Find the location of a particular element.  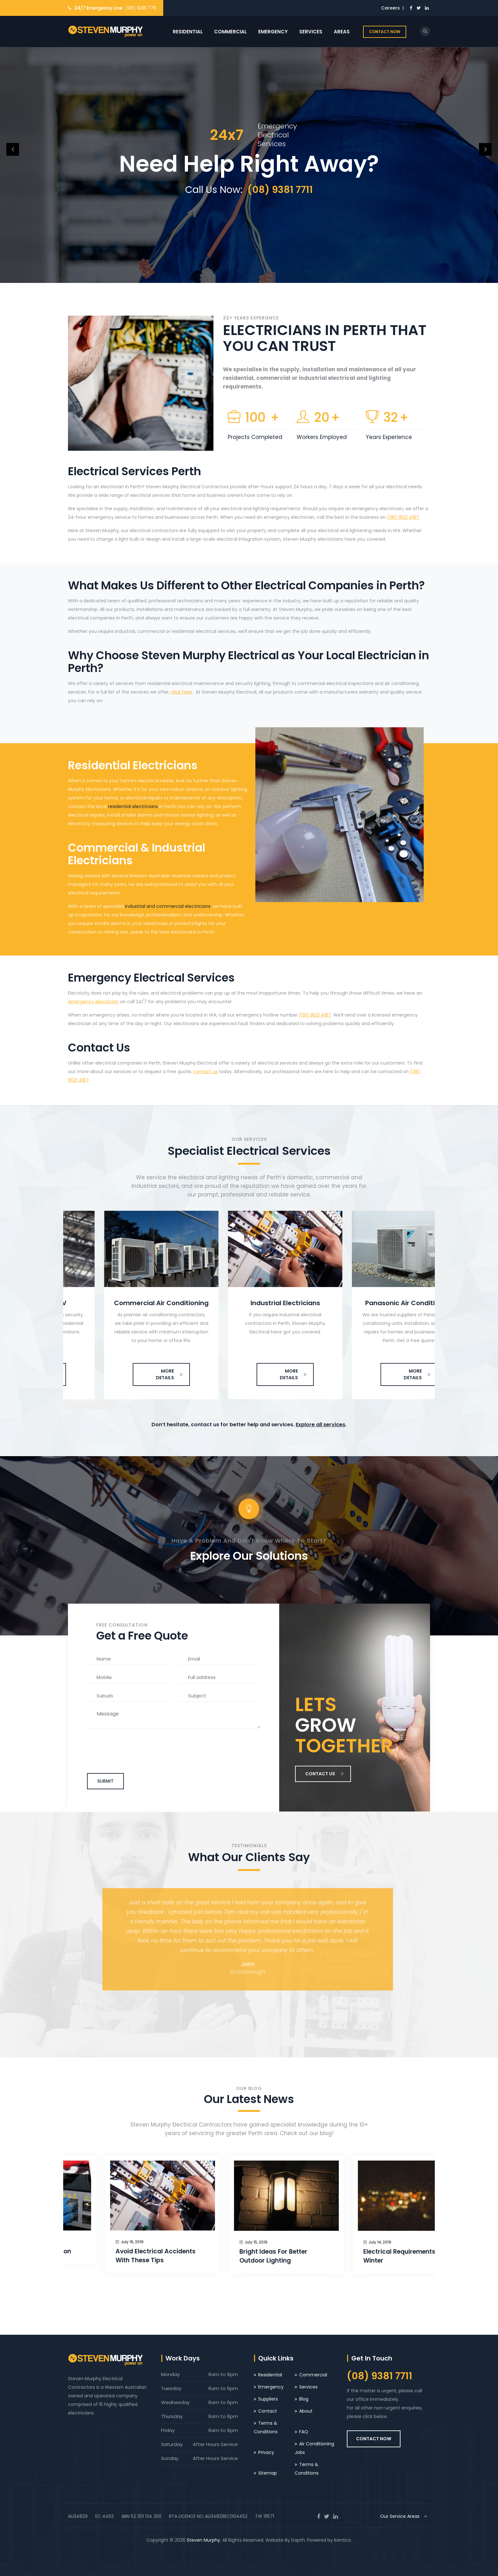

(08) 9521 4187 is located at coordinates (403, 517).